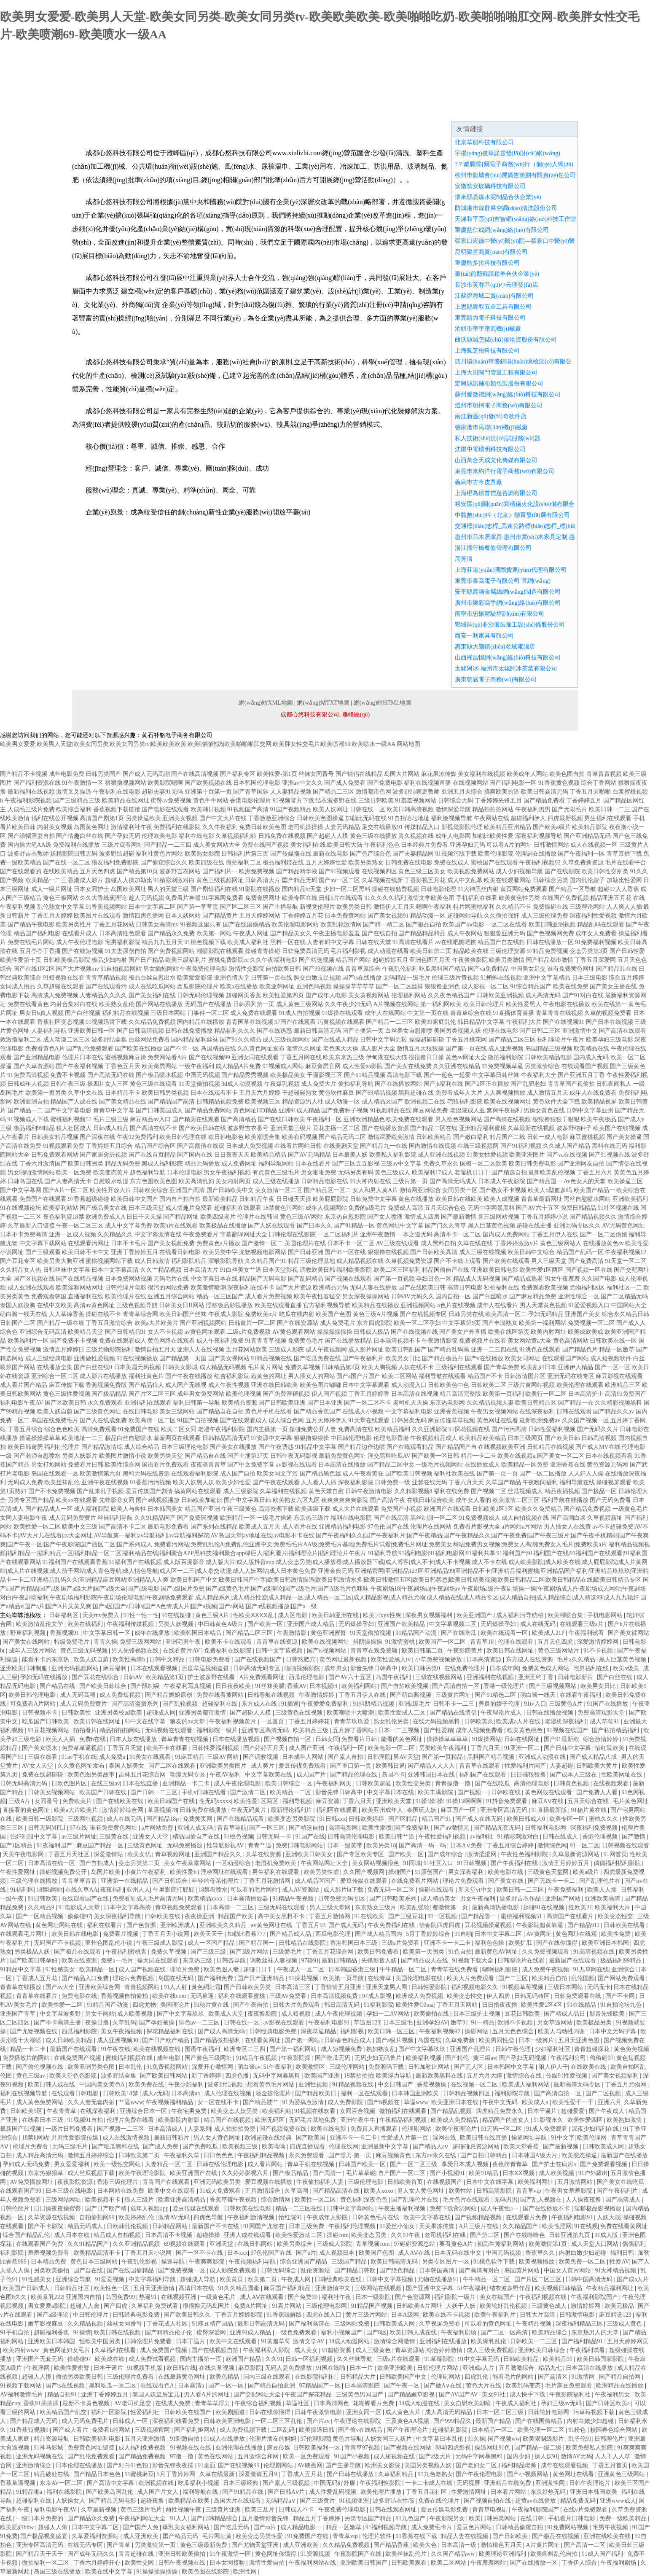 The image size is (650, 2576). I want to click on av在线吧擦吧擦, so click(455, 942).